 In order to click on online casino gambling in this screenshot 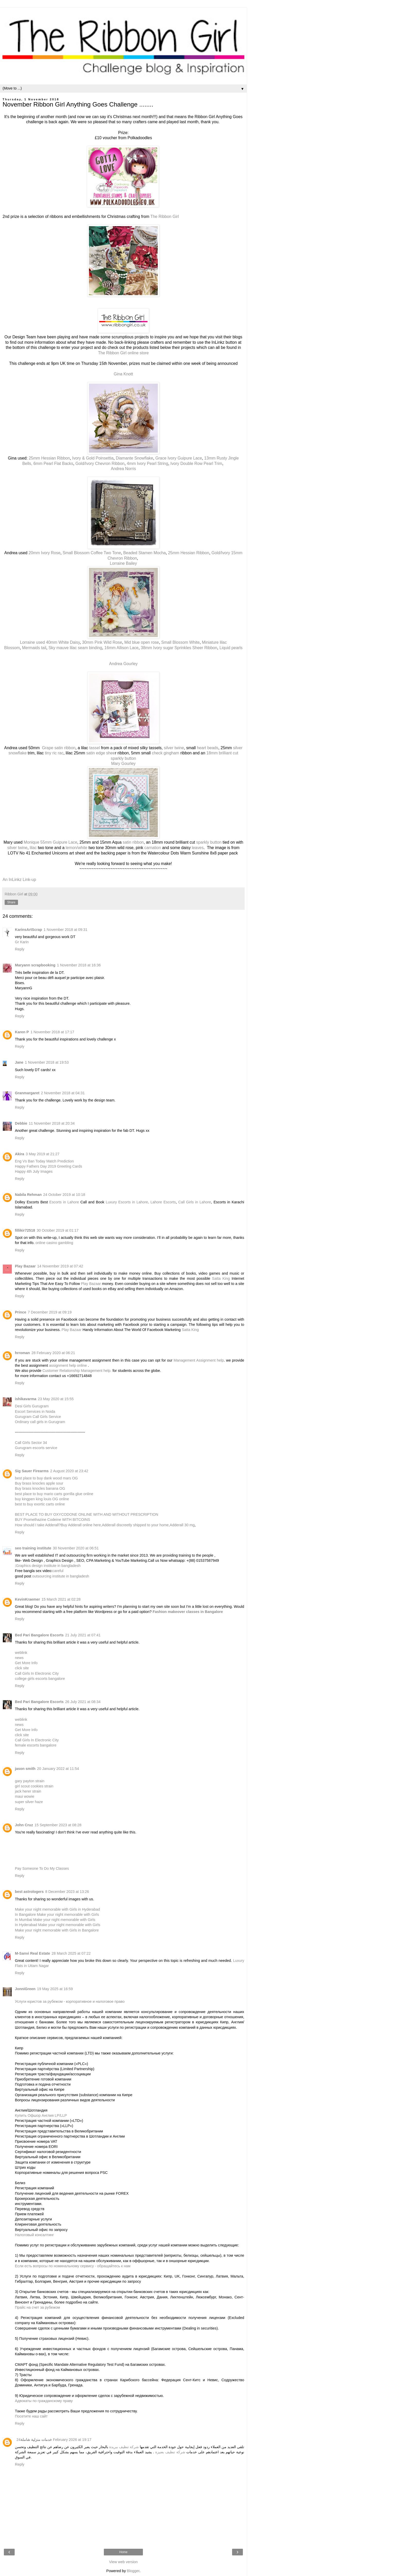, I will do `click(54, 1243)`.